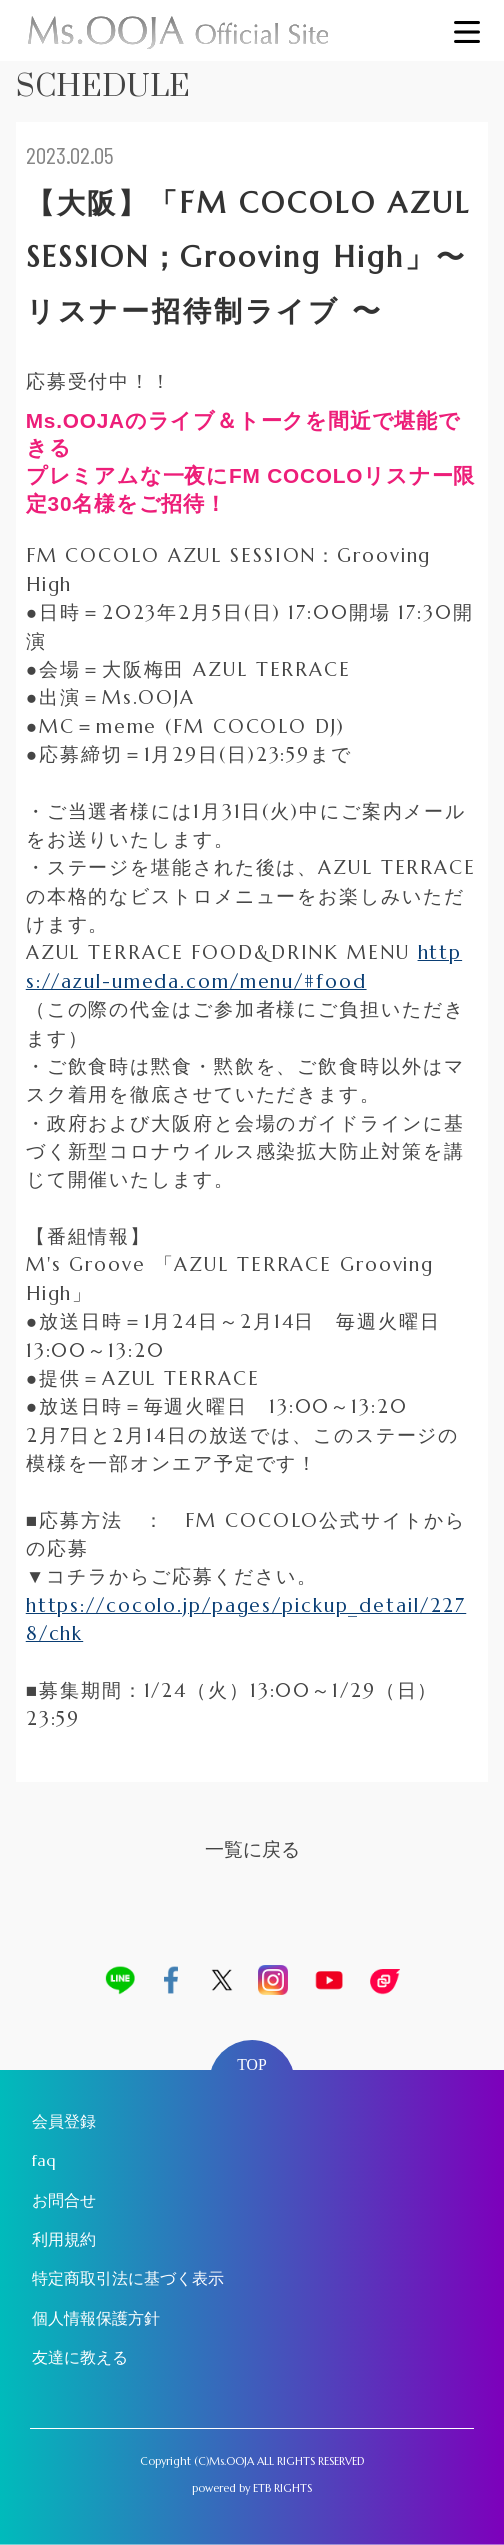 The width and height of the screenshot is (504, 2545). I want to click on 特定商取引法に基づく表示, so click(128, 2278).